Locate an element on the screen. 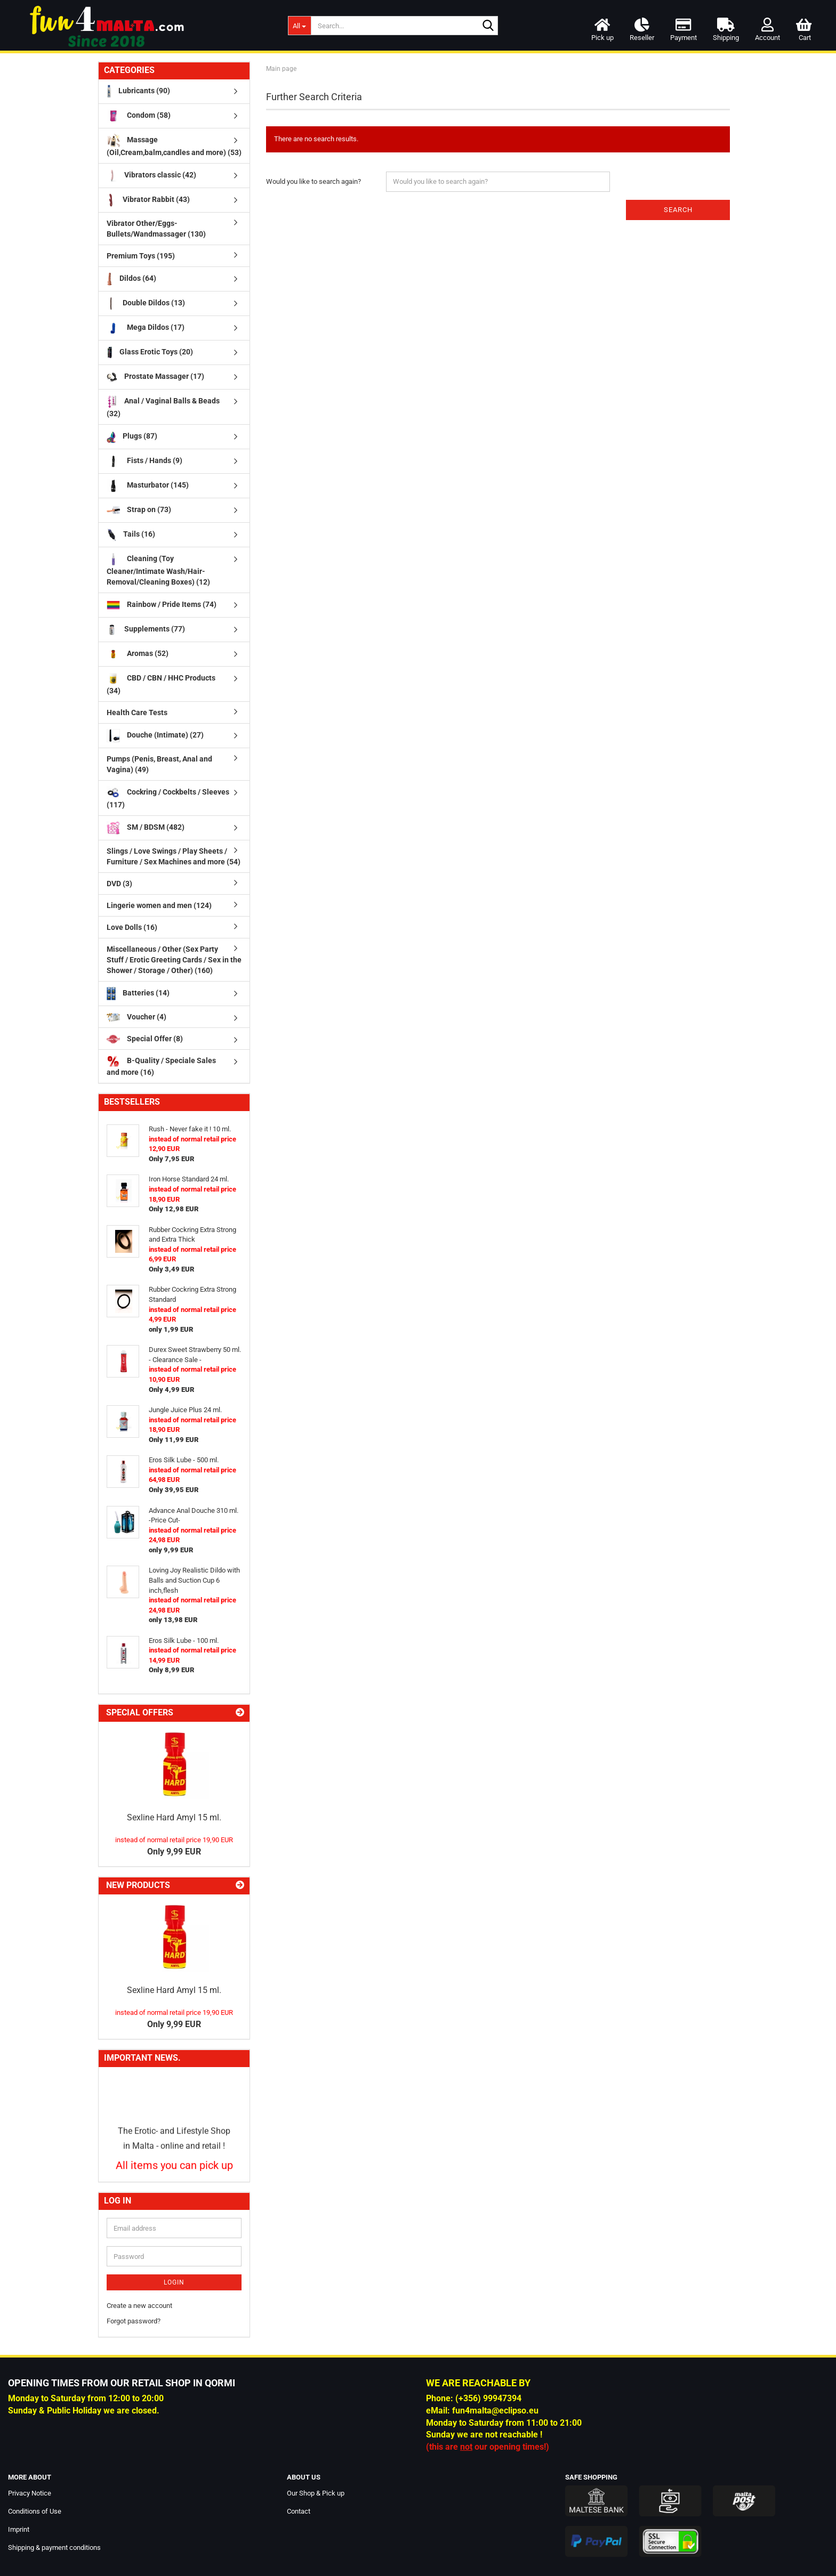 The image size is (836, 2576). Forgot password? is located at coordinates (133, 2321).